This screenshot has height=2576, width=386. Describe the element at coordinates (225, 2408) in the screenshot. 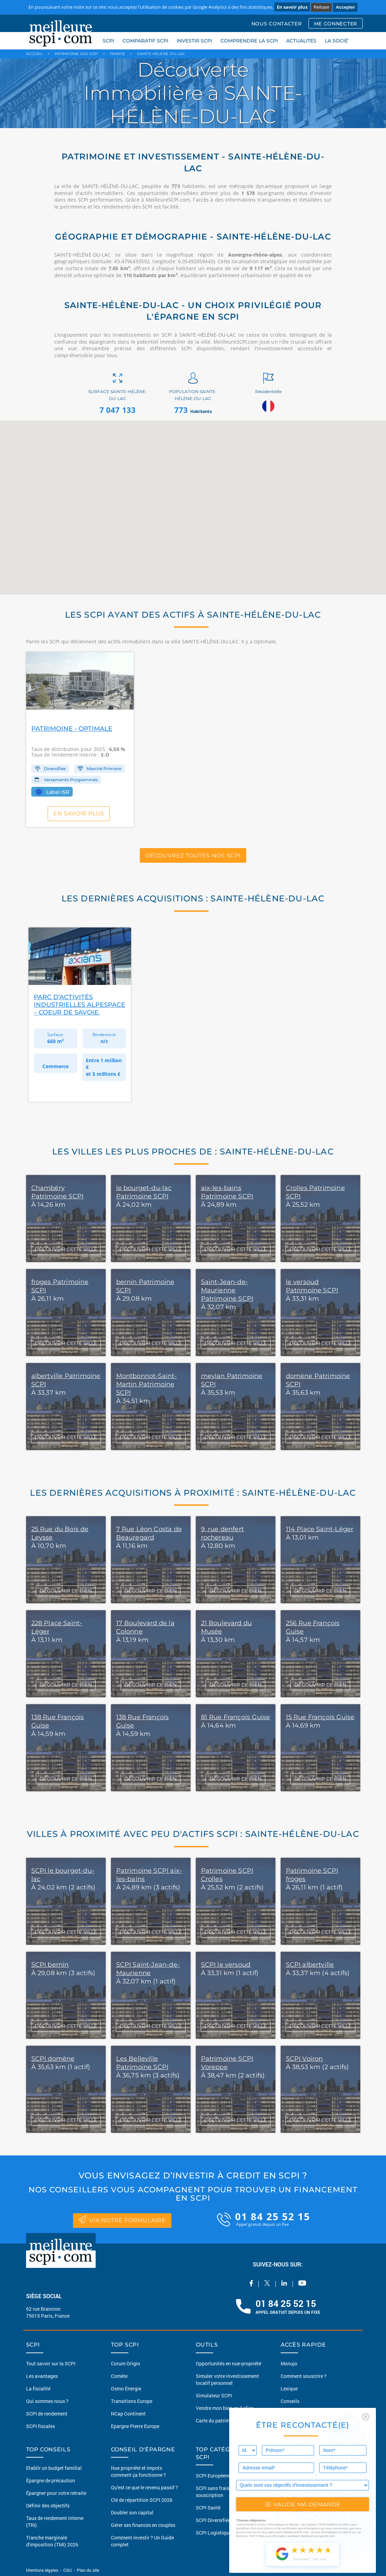

I see `Vendre mon bien en 2 clics` at that location.